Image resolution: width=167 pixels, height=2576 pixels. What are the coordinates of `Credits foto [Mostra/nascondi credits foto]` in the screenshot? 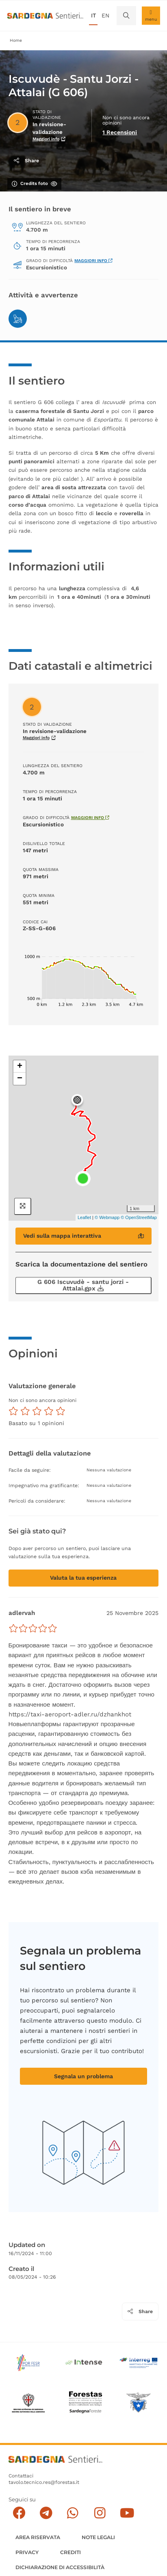 It's located at (34, 184).